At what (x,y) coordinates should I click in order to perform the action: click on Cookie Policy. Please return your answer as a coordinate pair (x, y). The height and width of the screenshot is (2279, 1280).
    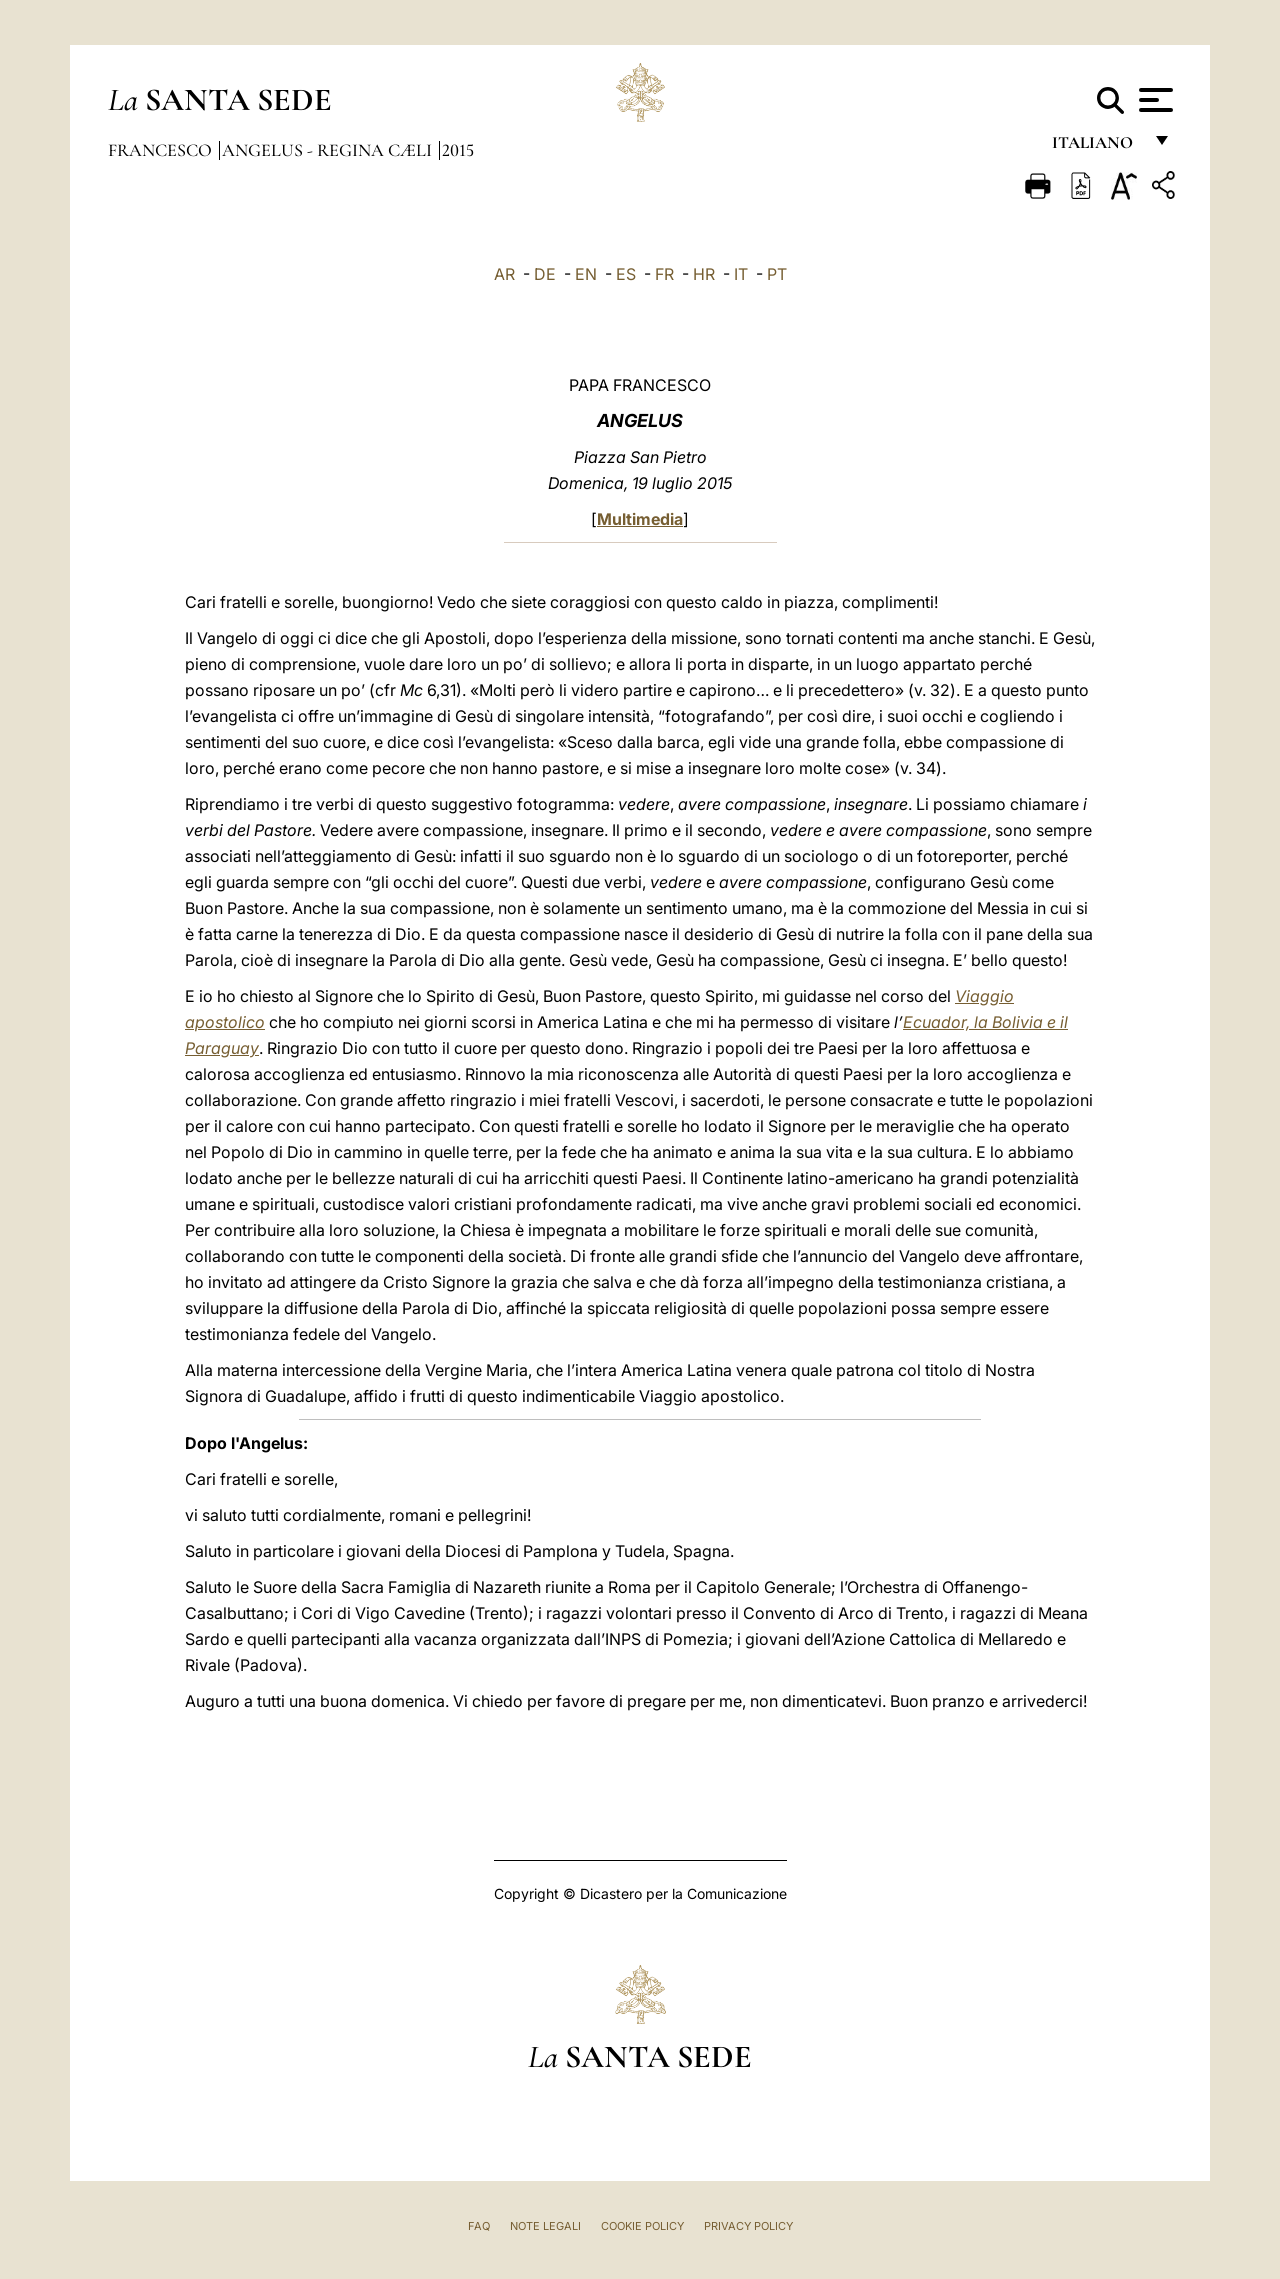
    Looking at the image, I should click on (642, 2226).